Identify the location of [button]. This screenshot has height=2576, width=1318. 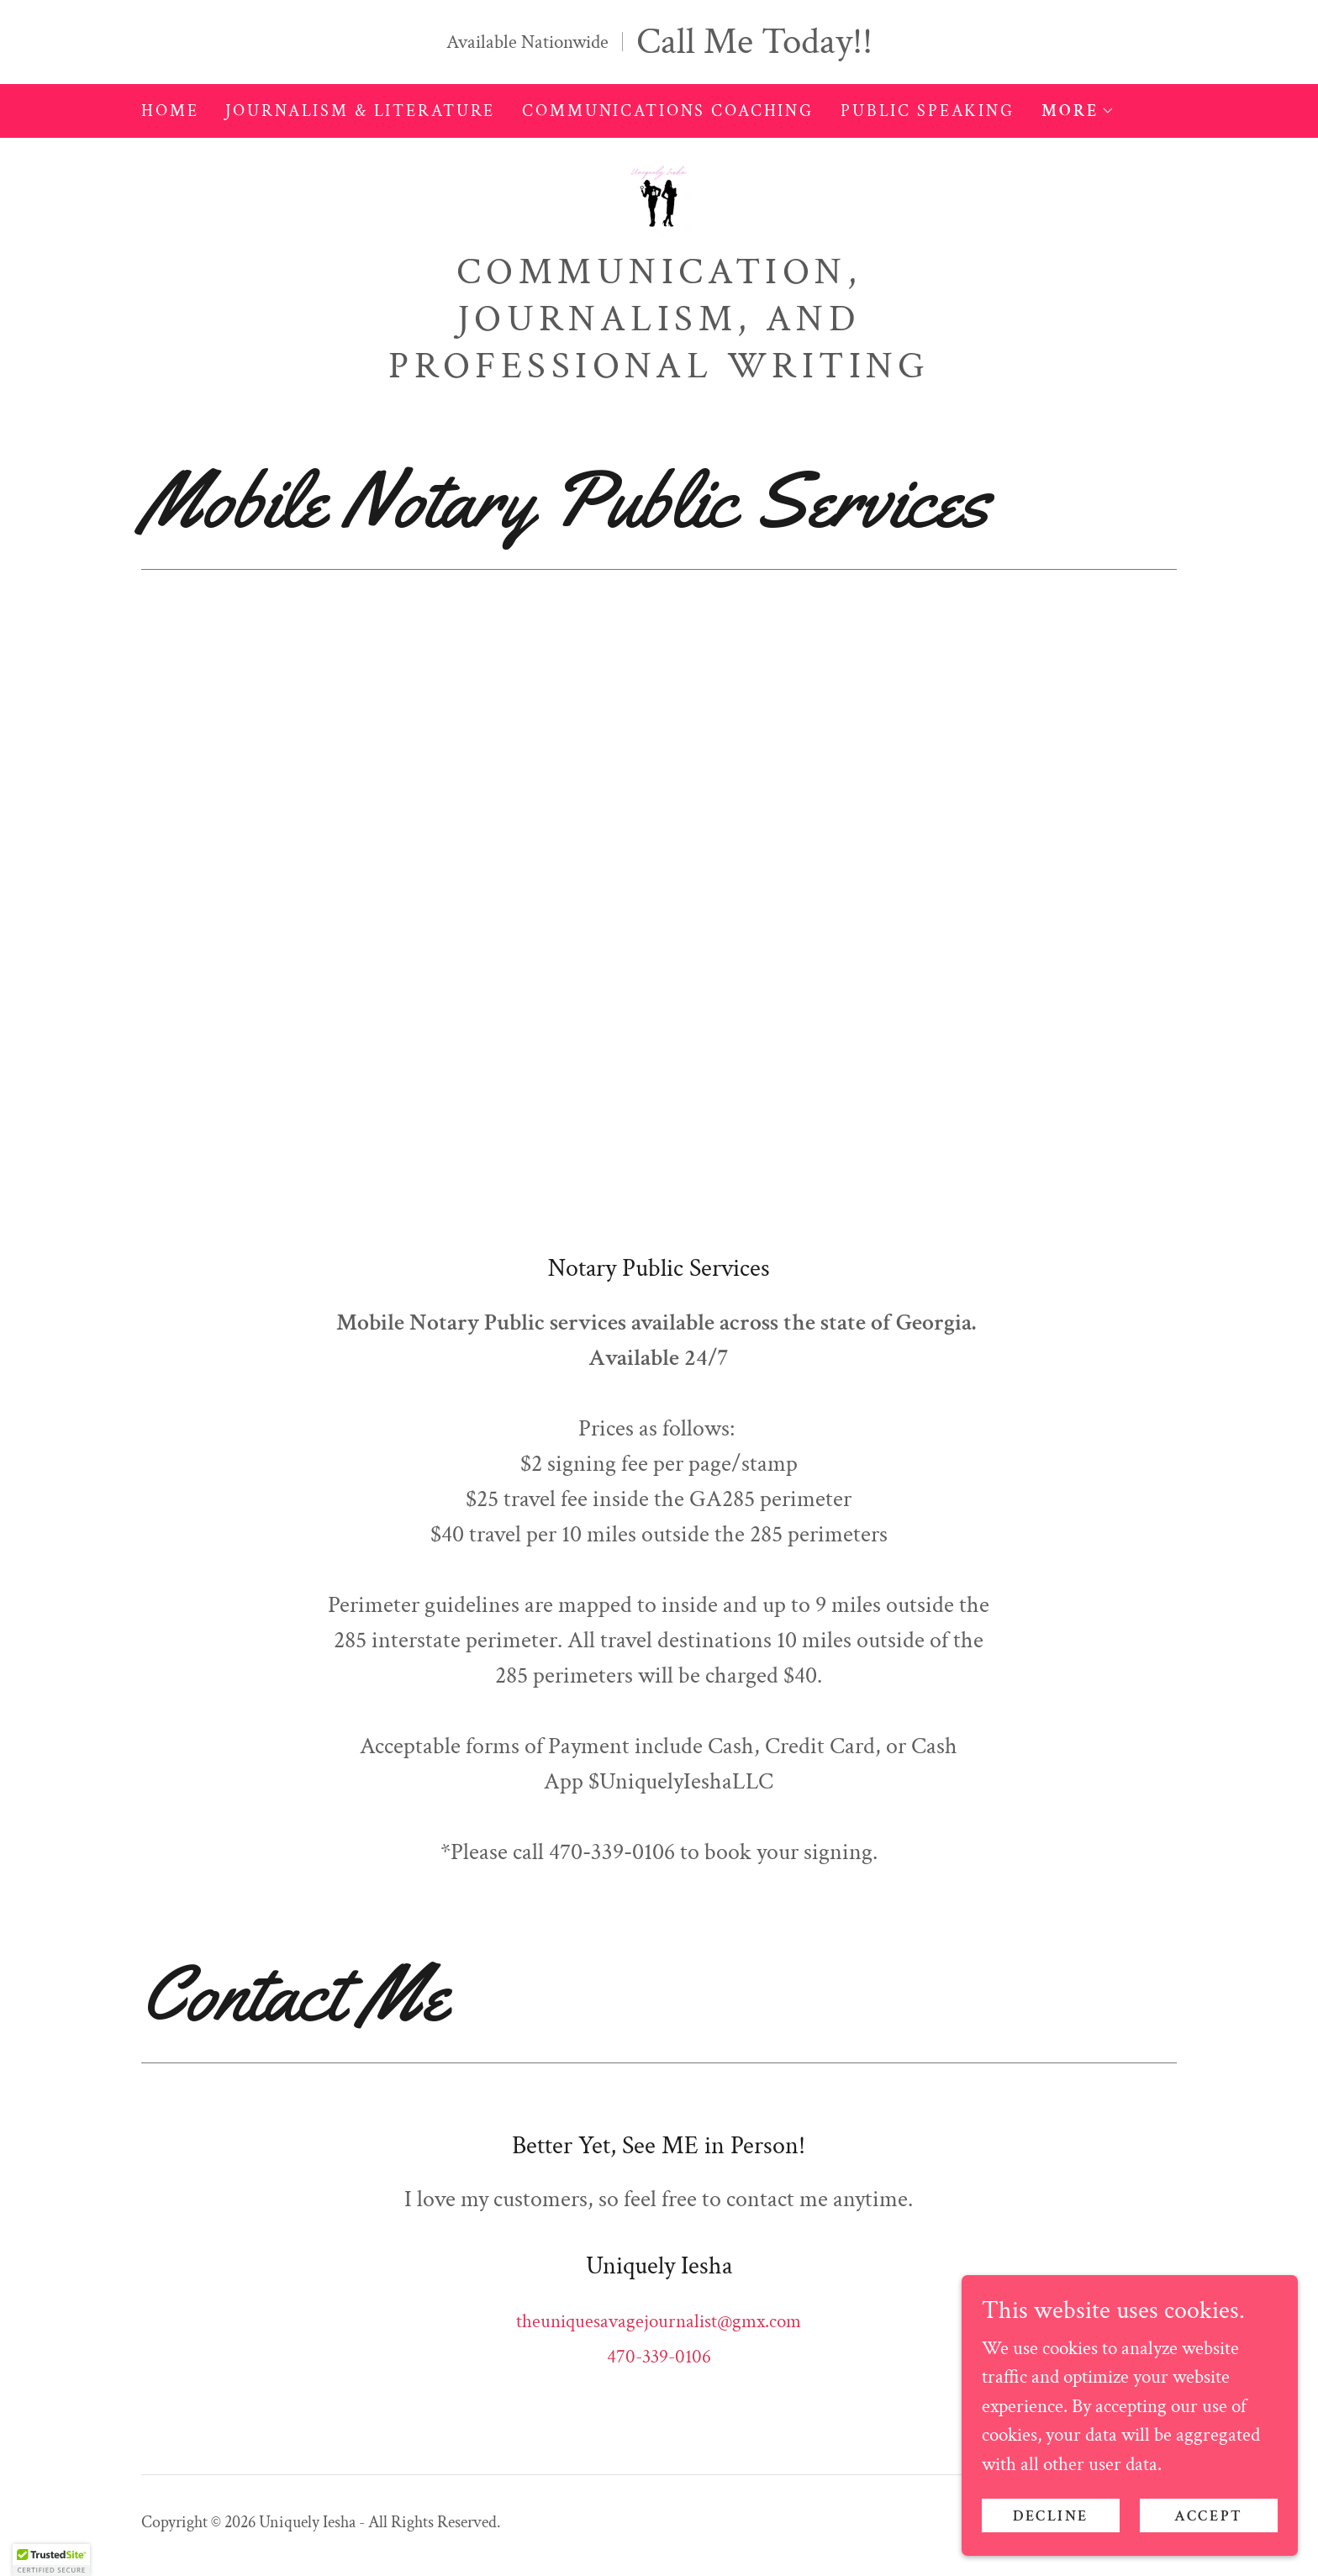
(1078, 111).